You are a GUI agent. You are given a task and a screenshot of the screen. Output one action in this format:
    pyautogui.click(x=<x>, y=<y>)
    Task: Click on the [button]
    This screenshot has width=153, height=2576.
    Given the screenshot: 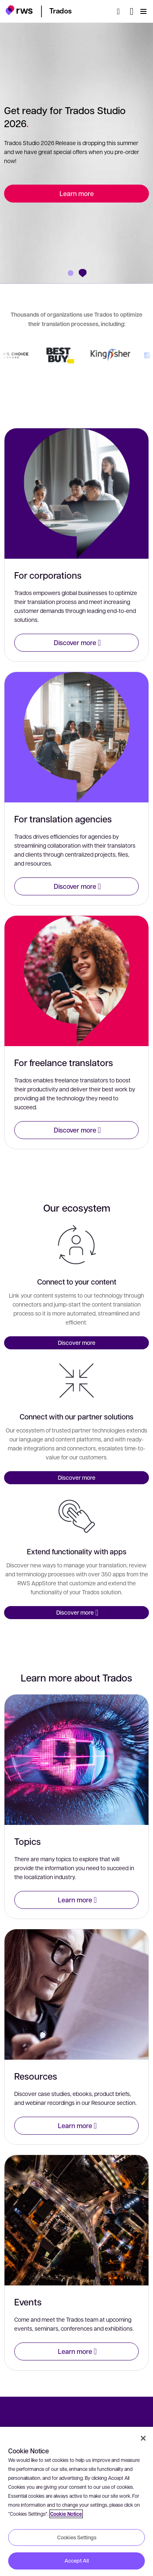 What is the action you would take?
    pyautogui.click(x=19, y=10)
    